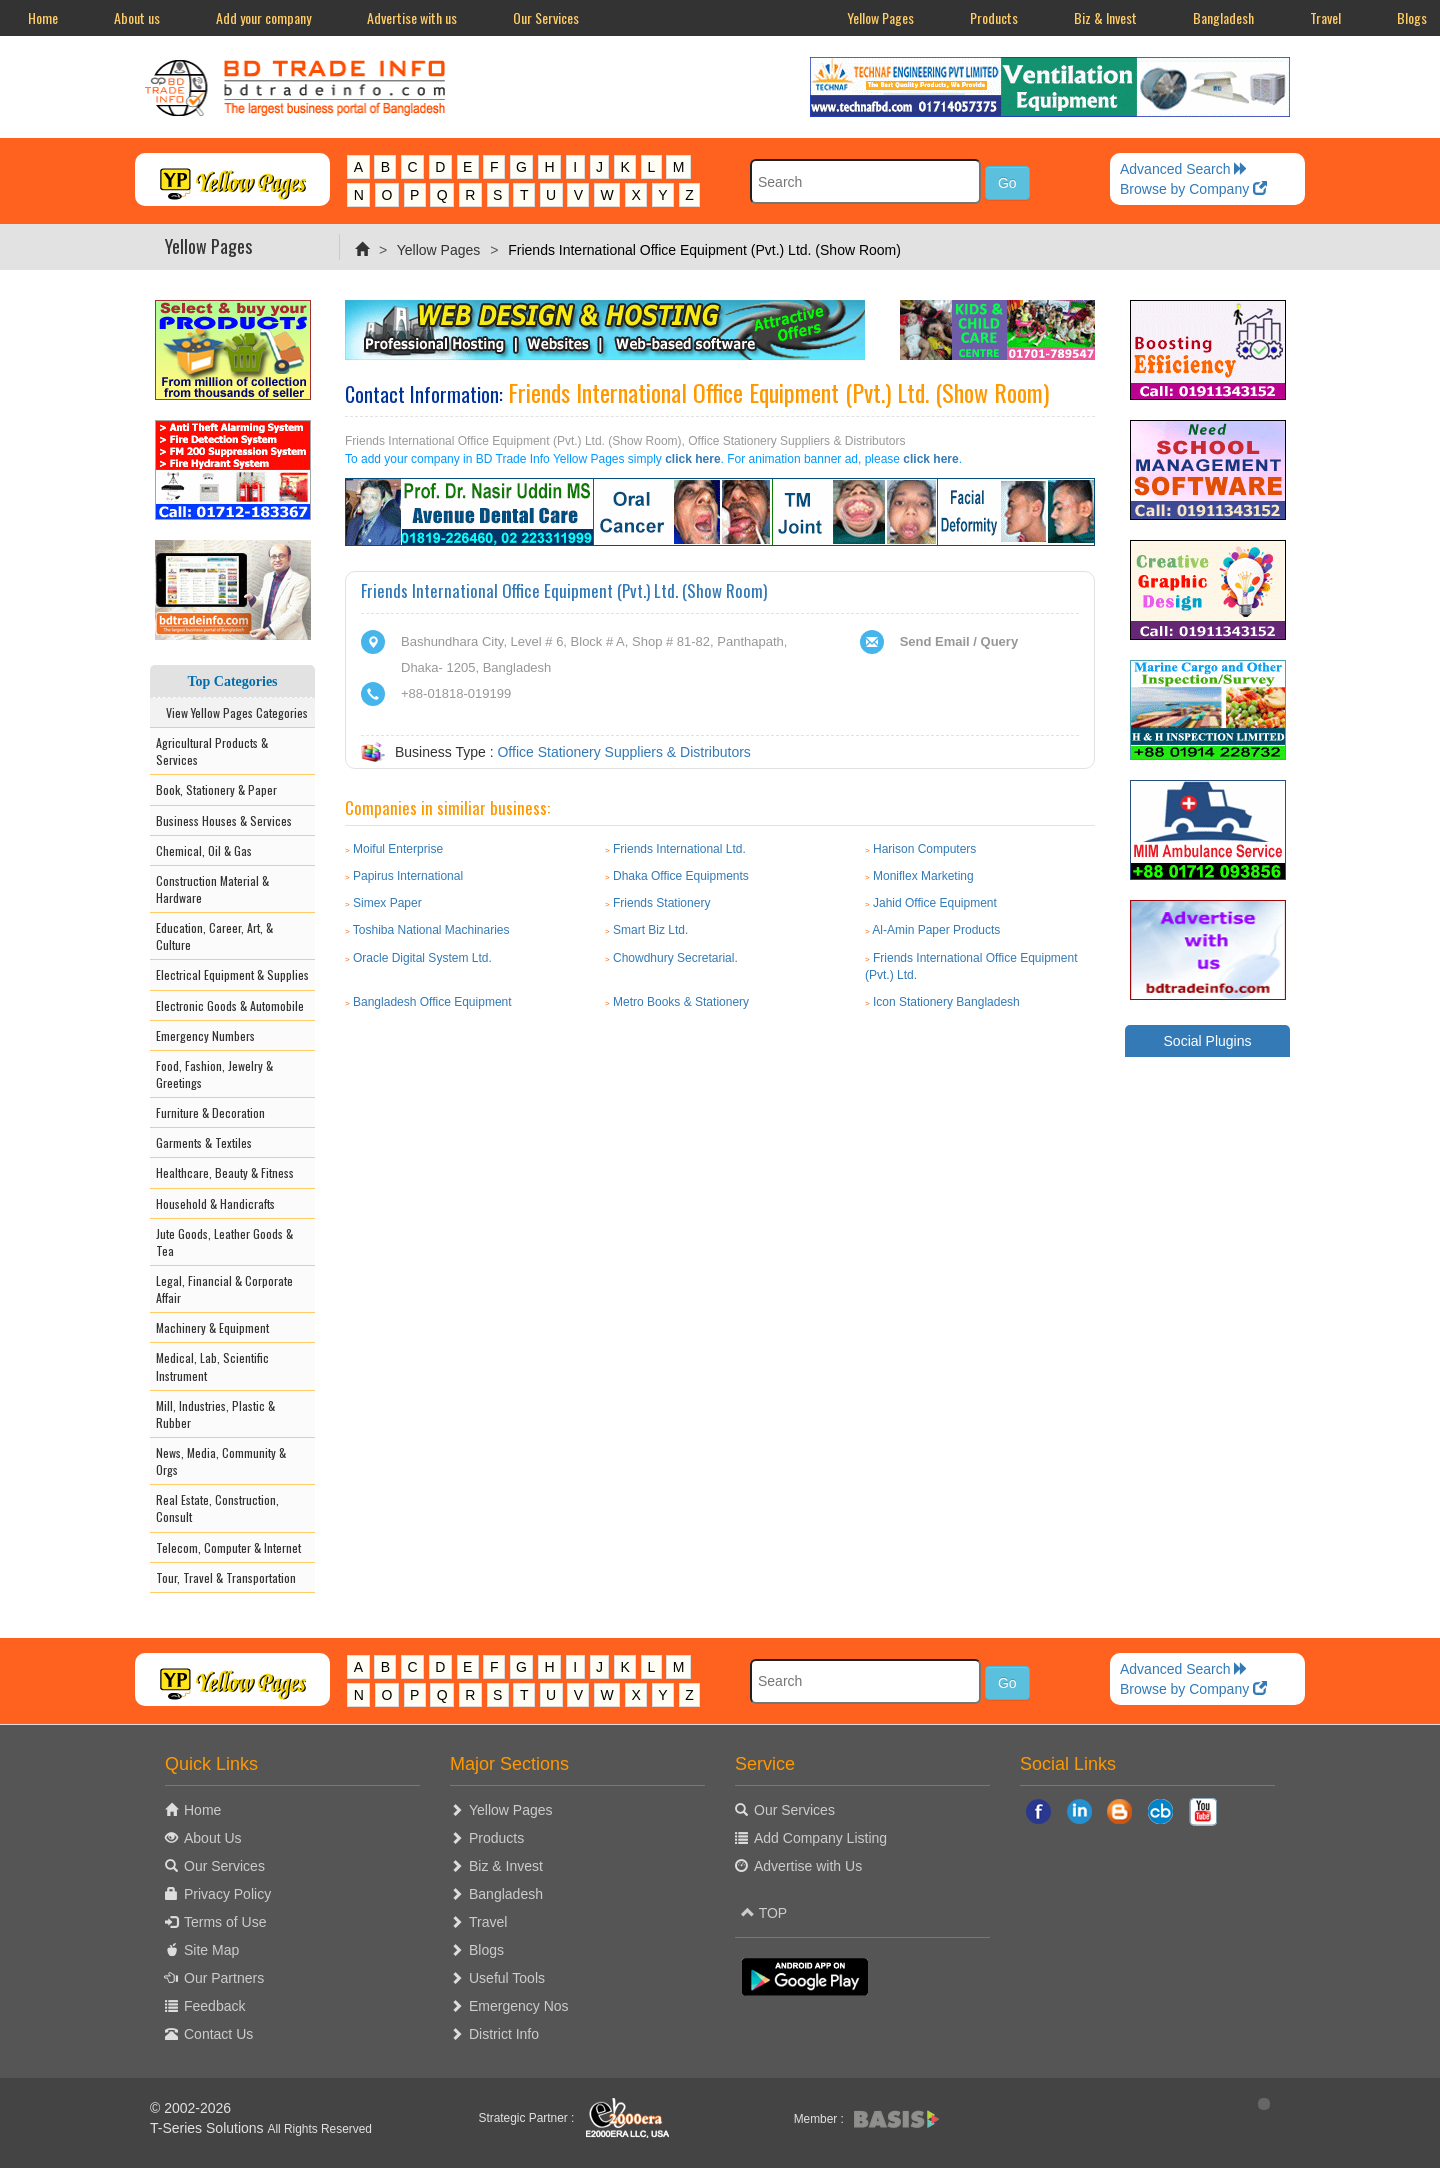  Describe the element at coordinates (215, 1414) in the screenshot. I see `Mill, Industries, Plastic & Rubber` at that location.